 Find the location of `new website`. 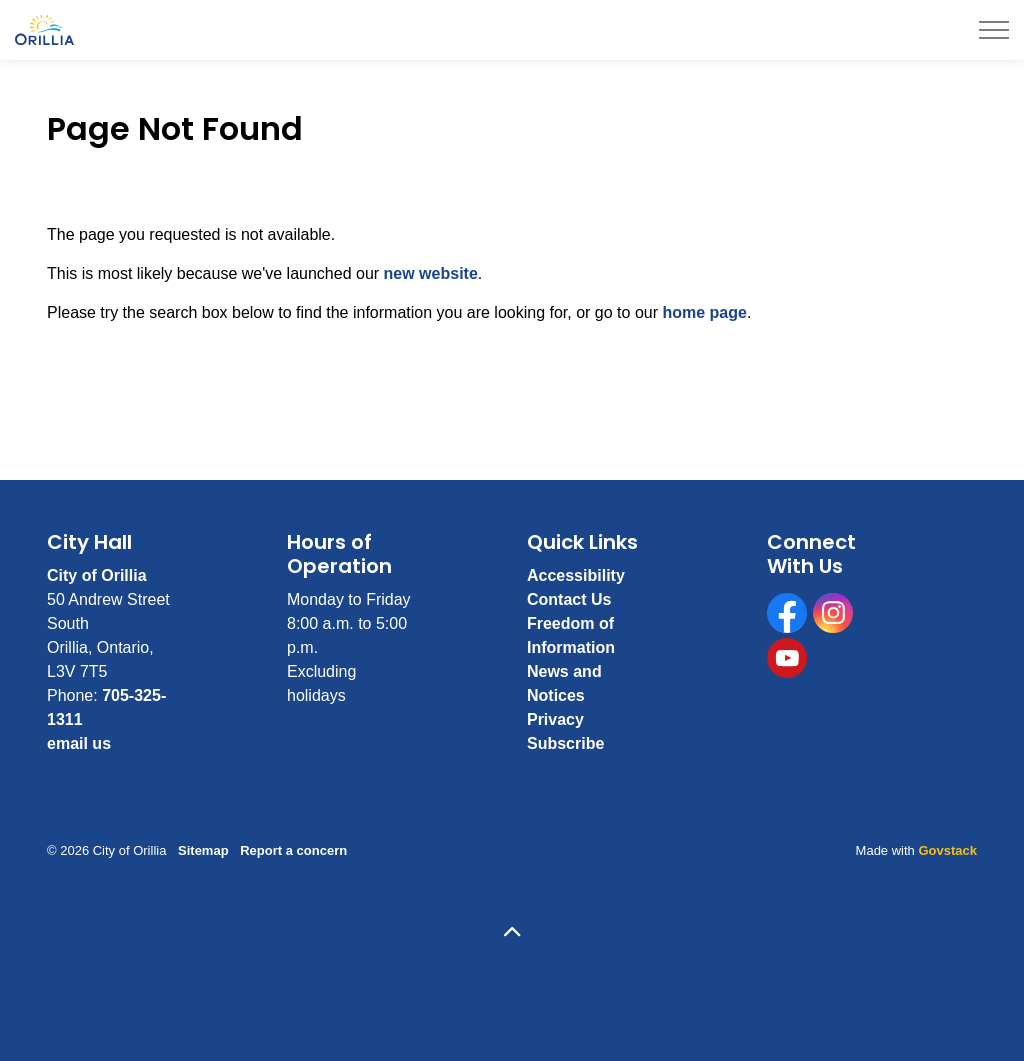

new website is located at coordinates (431, 273).